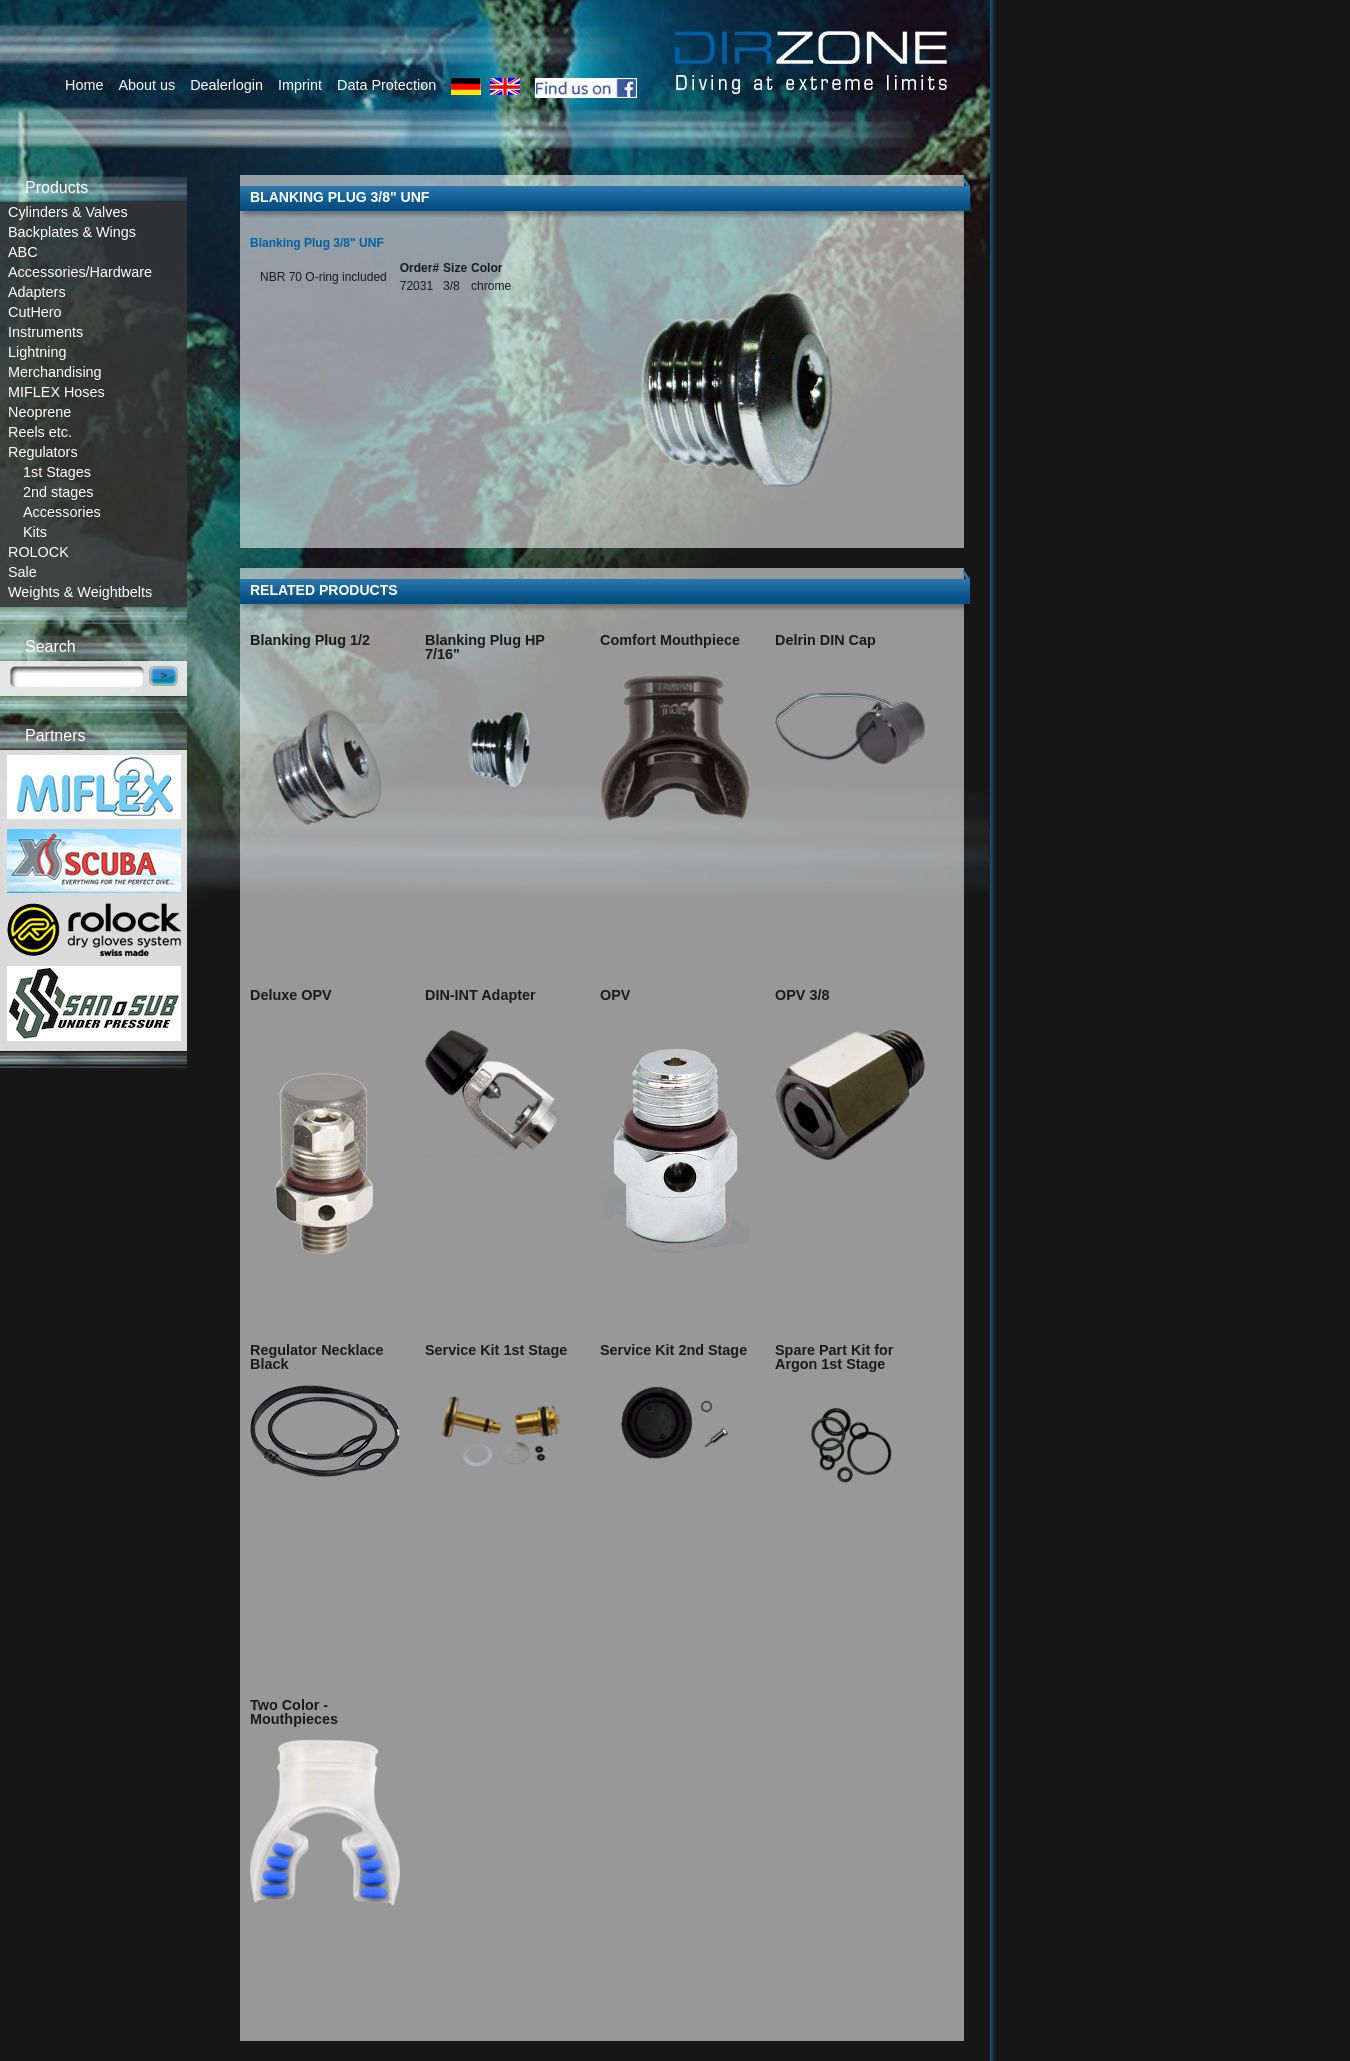  I want to click on Reels etc., so click(40, 432).